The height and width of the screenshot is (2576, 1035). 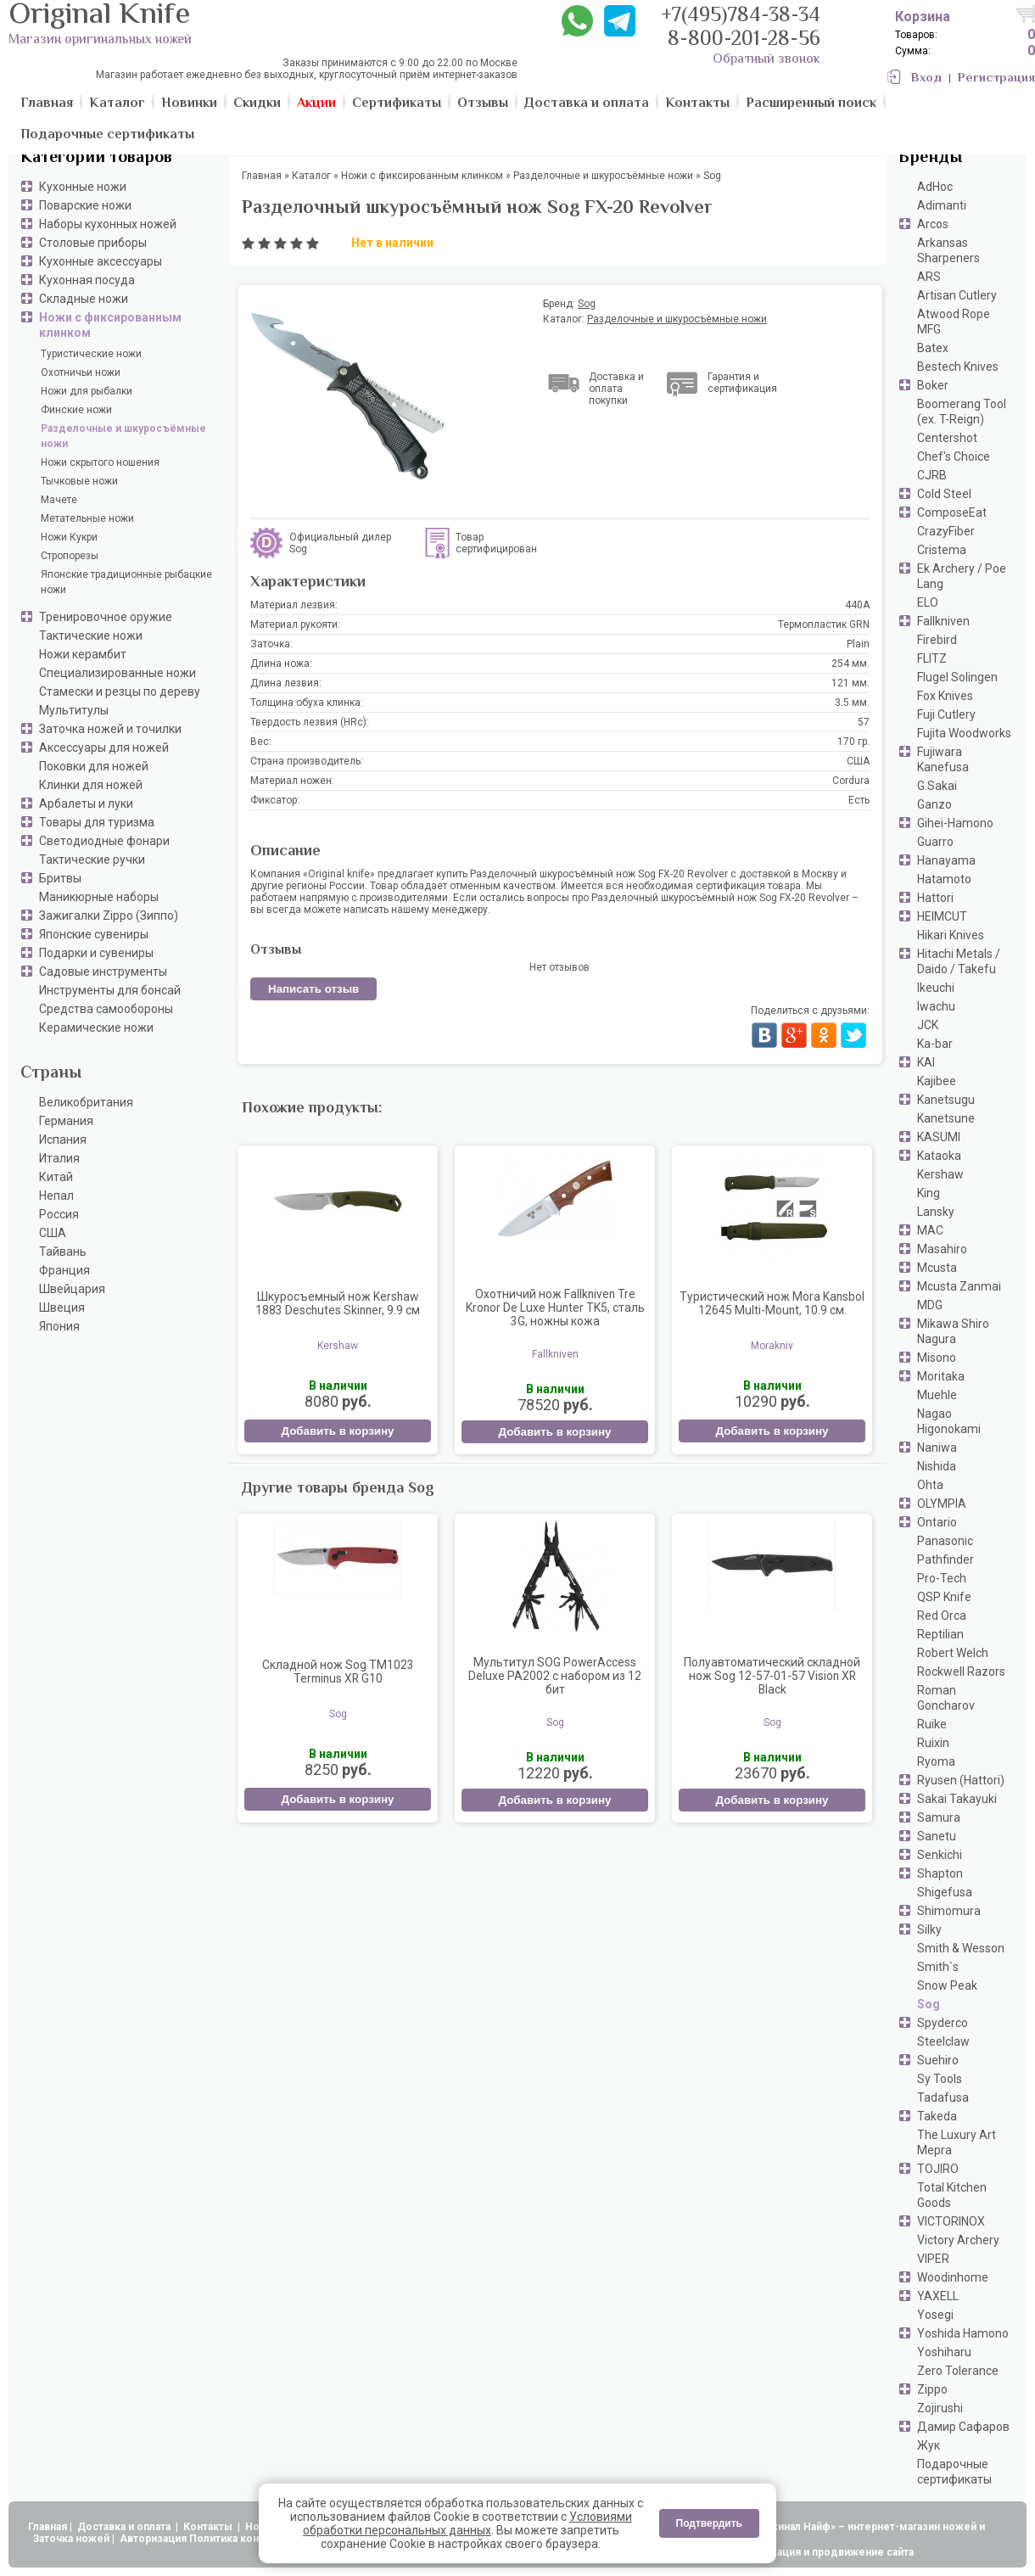 What do you see at coordinates (944, 879) in the screenshot?
I see `Hatamoto` at bounding box center [944, 879].